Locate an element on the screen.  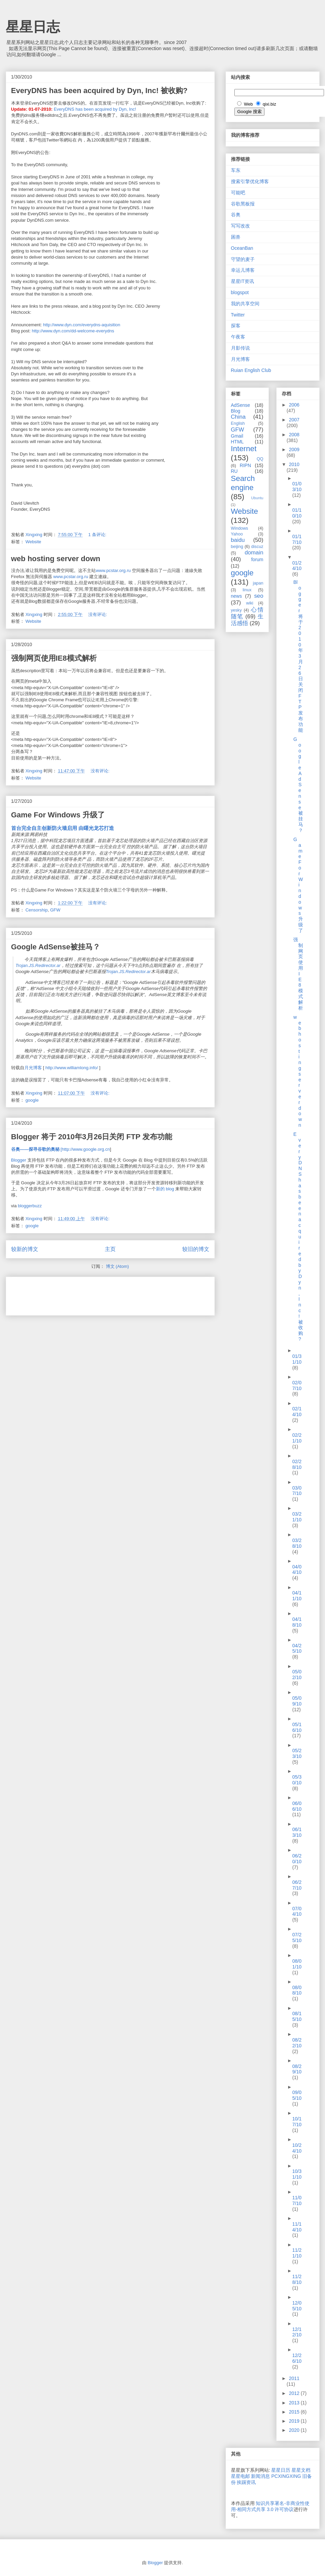
月影传说 is located at coordinates (240, 348).